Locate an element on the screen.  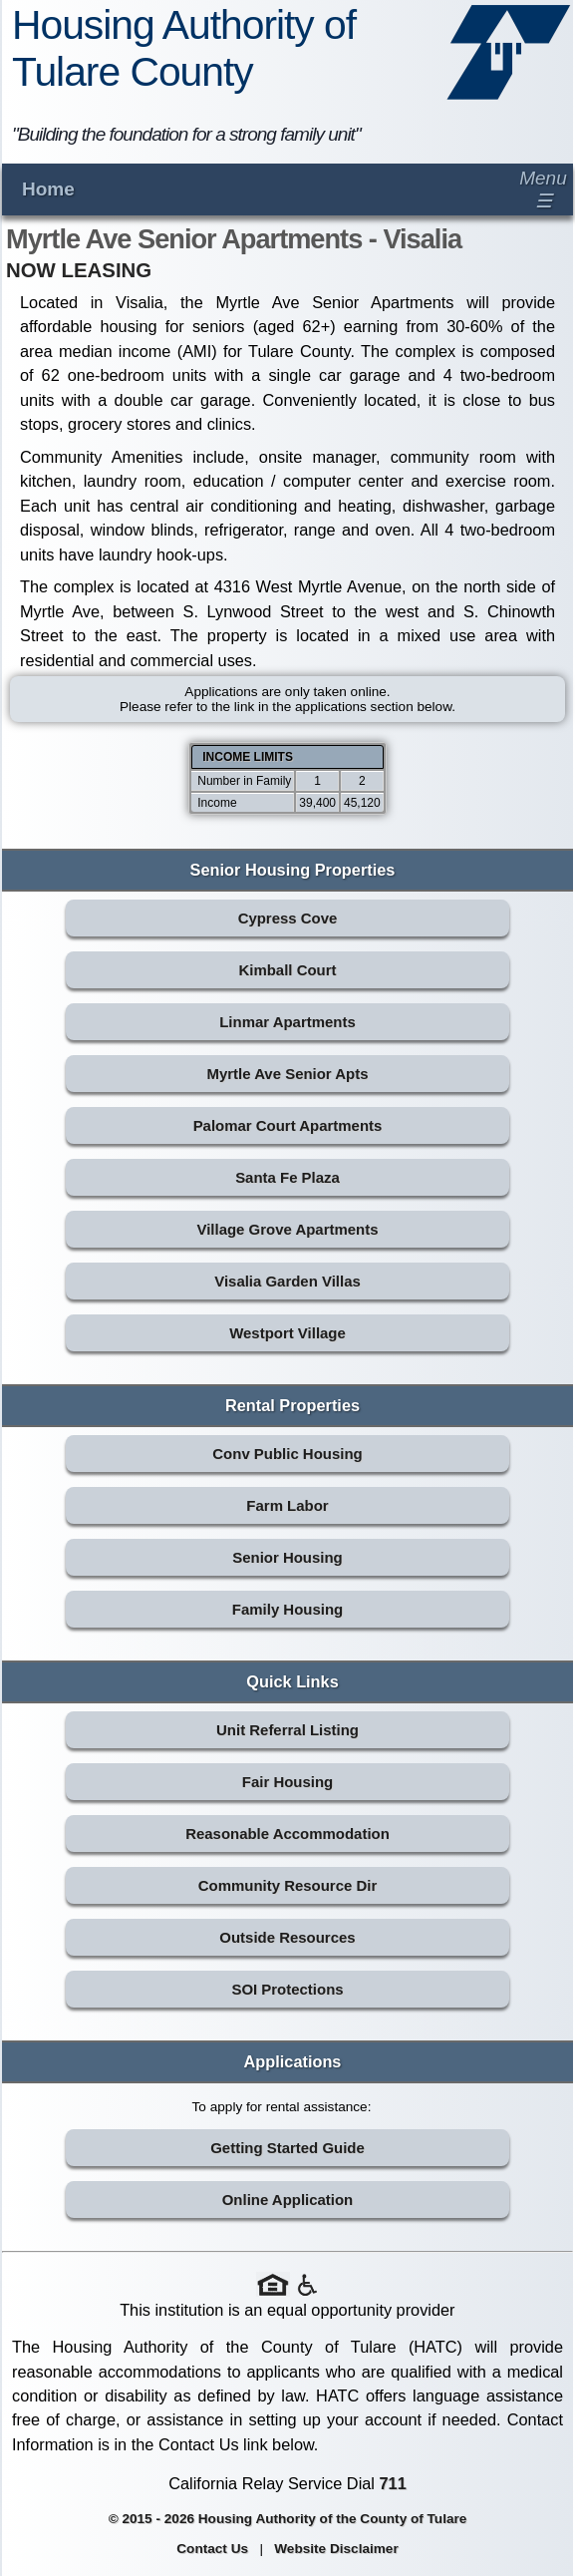
Visalia Garden Villas is located at coordinates (287, 1281).